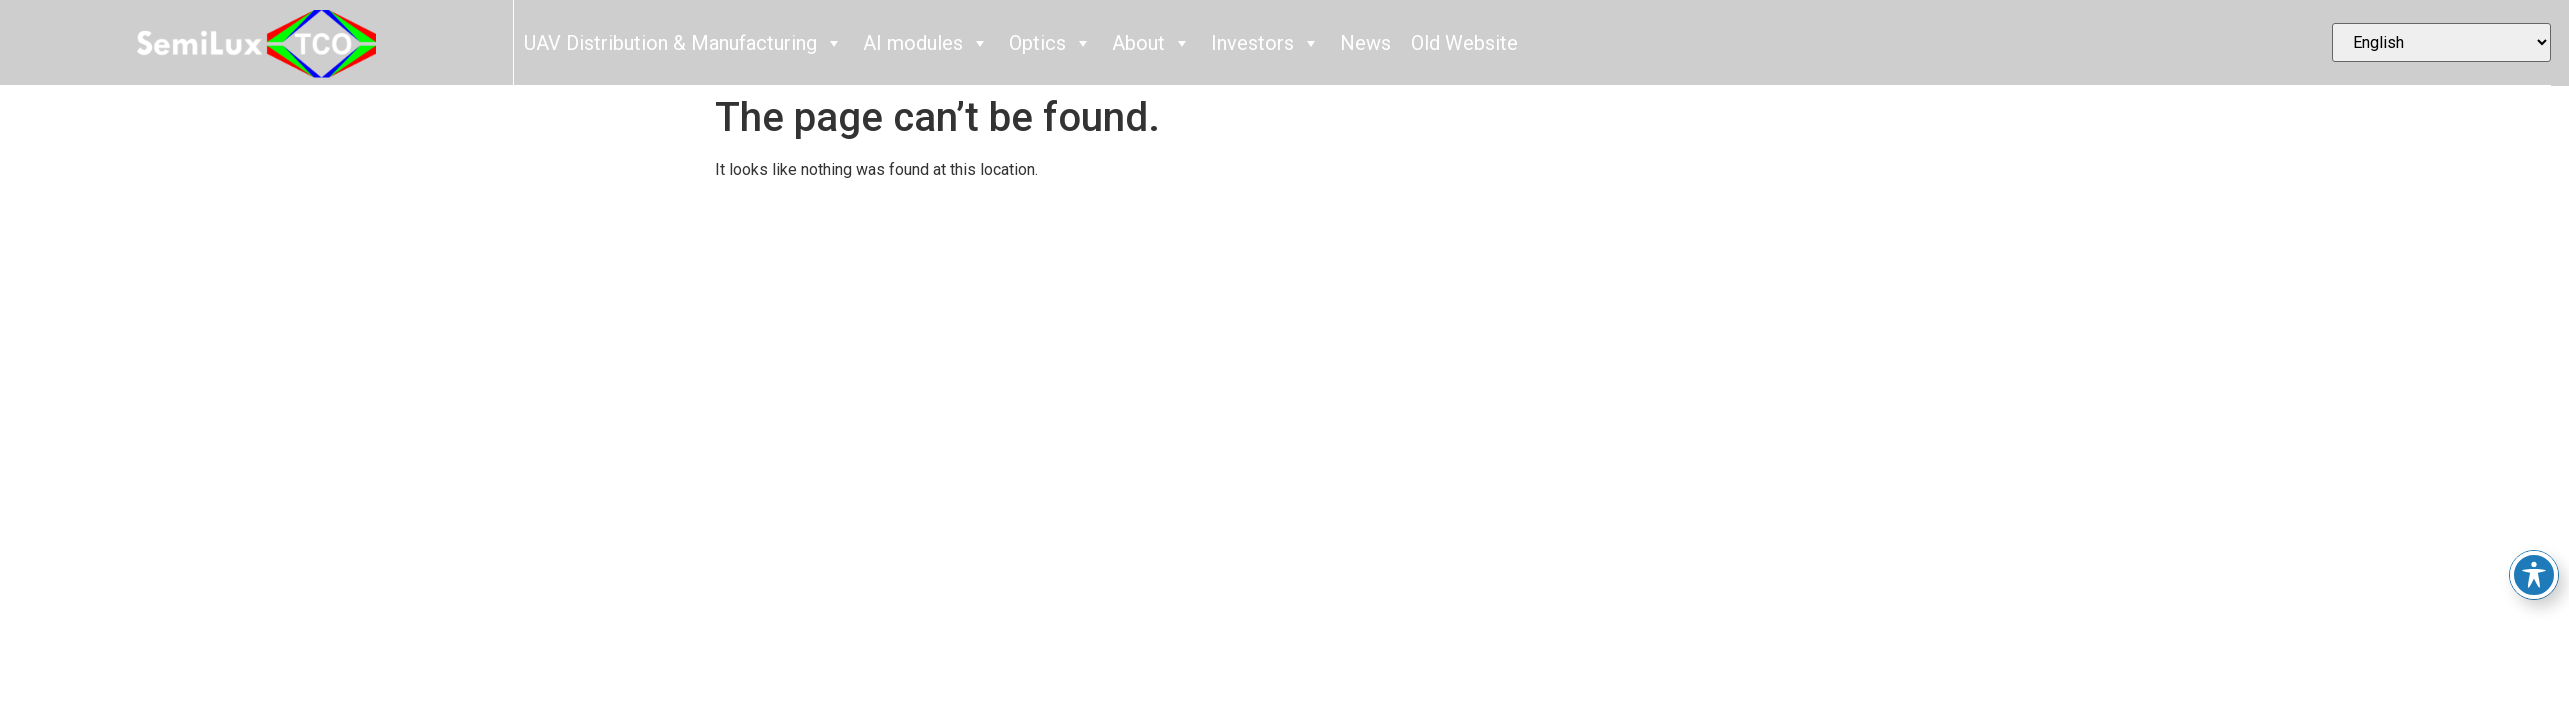 This screenshot has height=720, width=2569. I want to click on Old Website, so click(1464, 43).